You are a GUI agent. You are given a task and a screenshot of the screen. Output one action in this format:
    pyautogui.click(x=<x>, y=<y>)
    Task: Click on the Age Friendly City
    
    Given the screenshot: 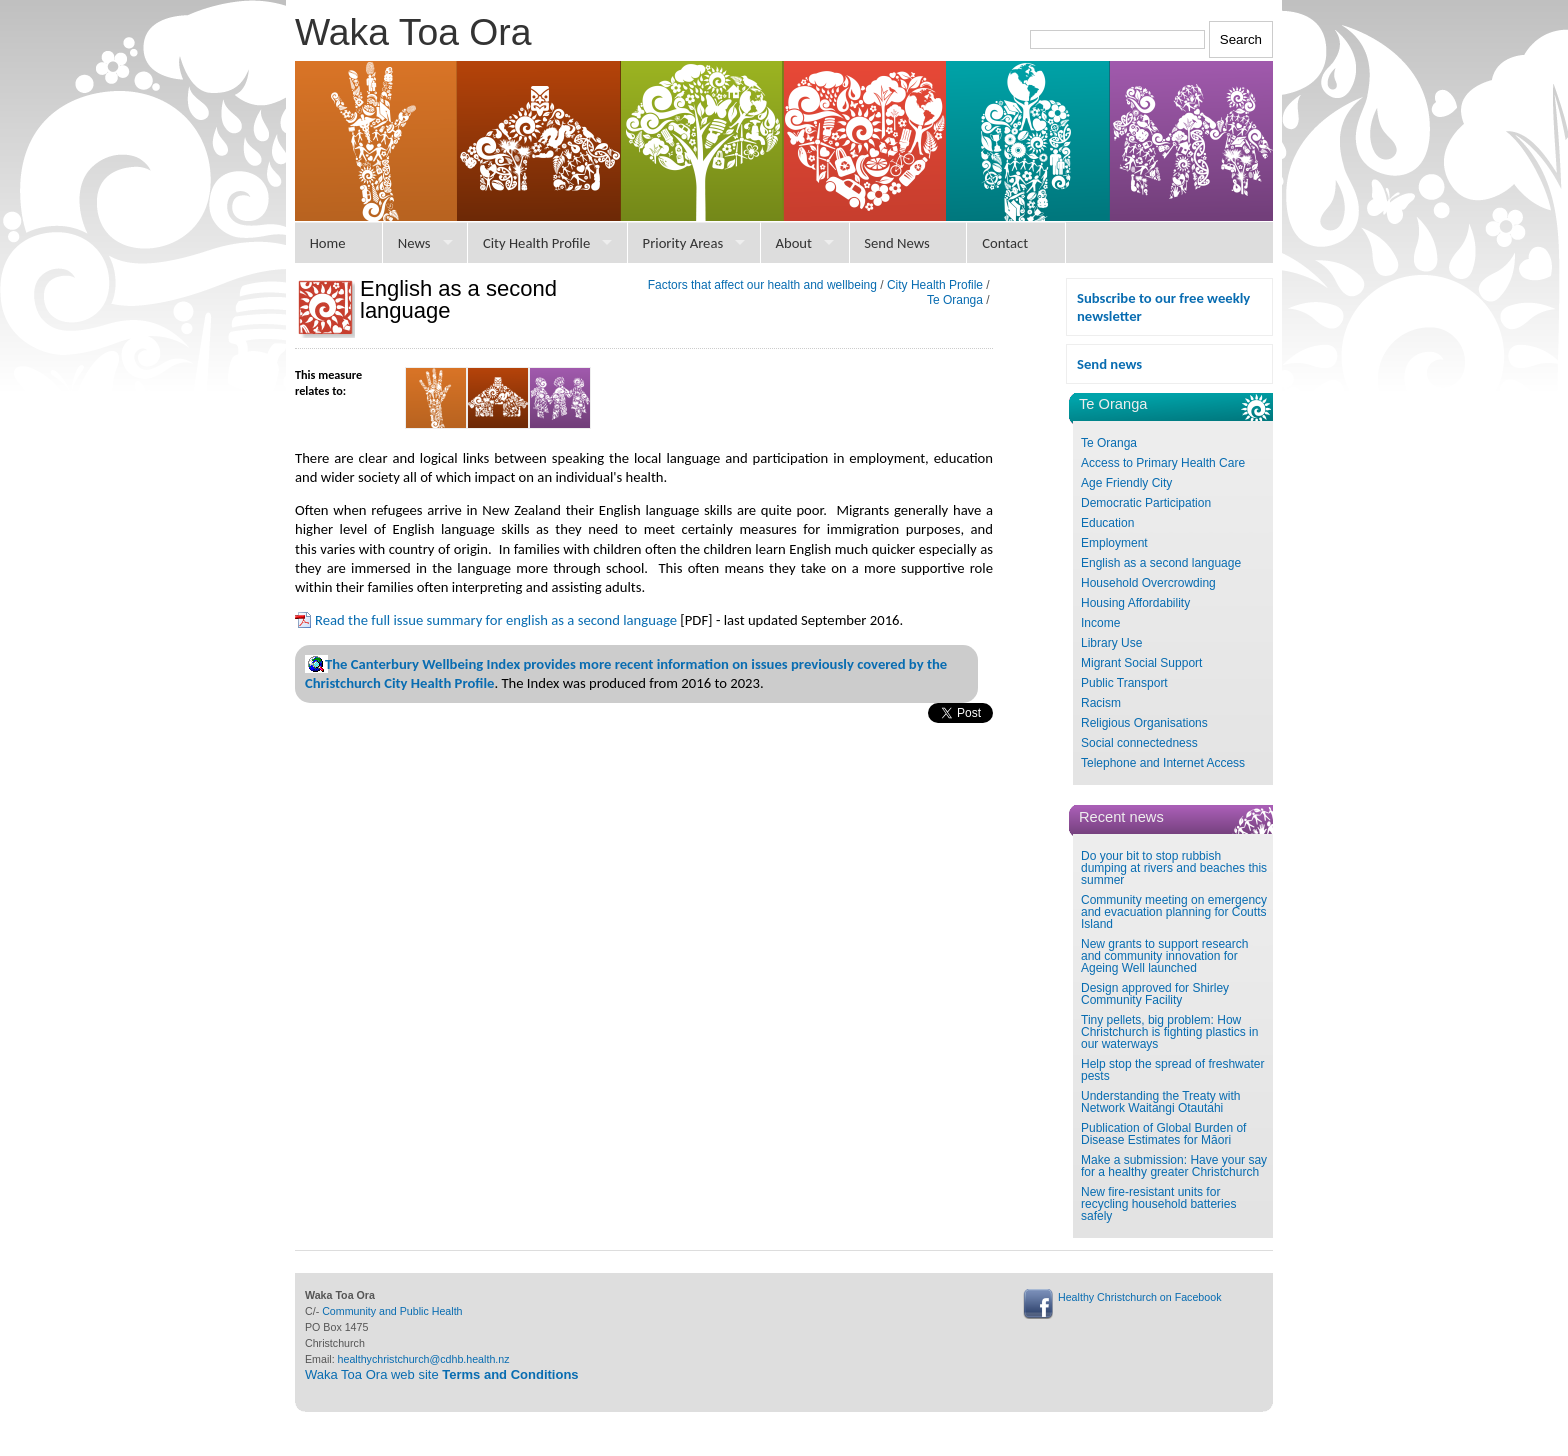 What is the action you would take?
    pyautogui.click(x=1126, y=483)
    